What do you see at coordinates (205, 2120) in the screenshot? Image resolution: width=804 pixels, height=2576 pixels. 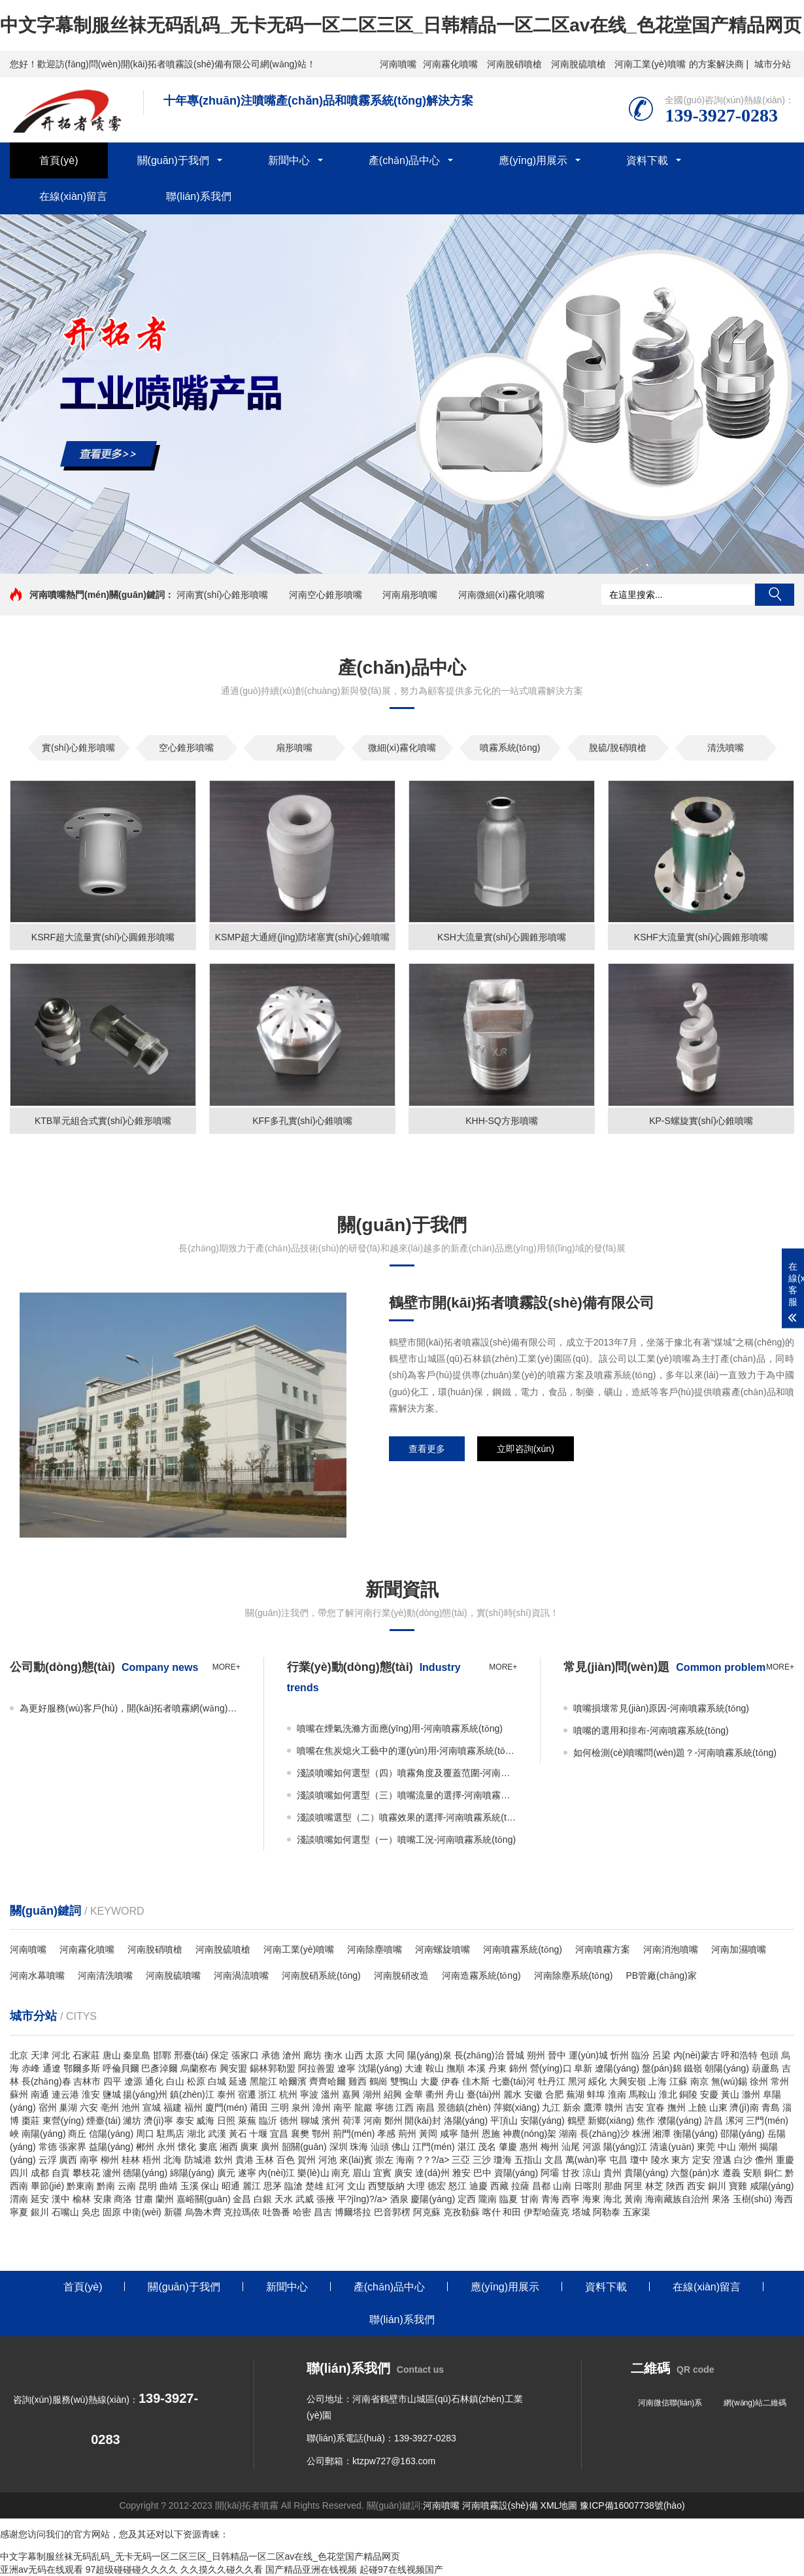 I see `威海` at bounding box center [205, 2120].